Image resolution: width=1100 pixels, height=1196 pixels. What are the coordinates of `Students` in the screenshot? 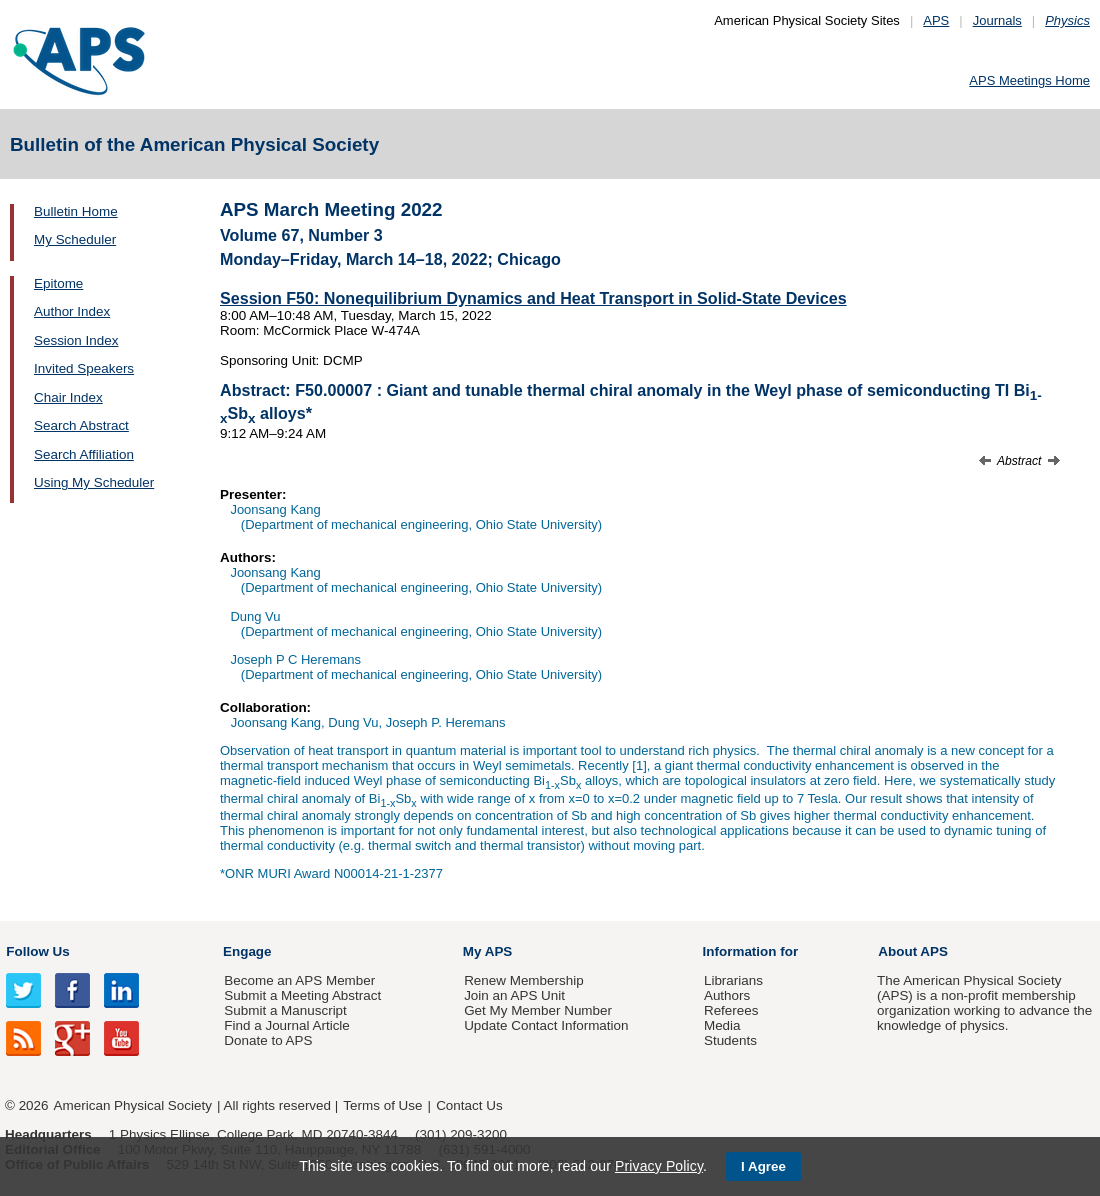 It's located at (730, 1040).